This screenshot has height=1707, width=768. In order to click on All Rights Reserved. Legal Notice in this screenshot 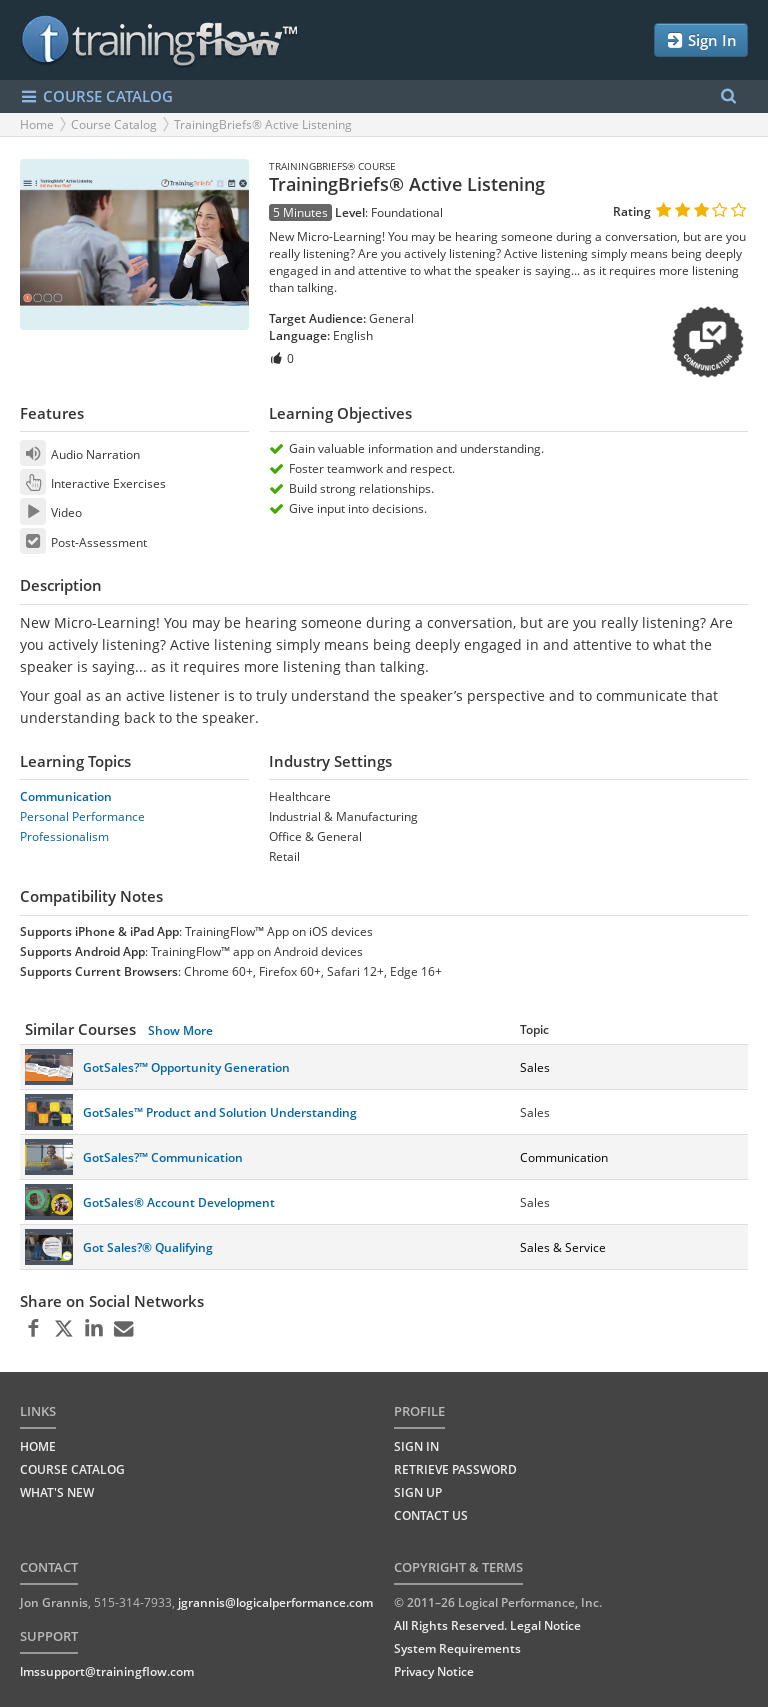, I will do `click(487, 1625)`.